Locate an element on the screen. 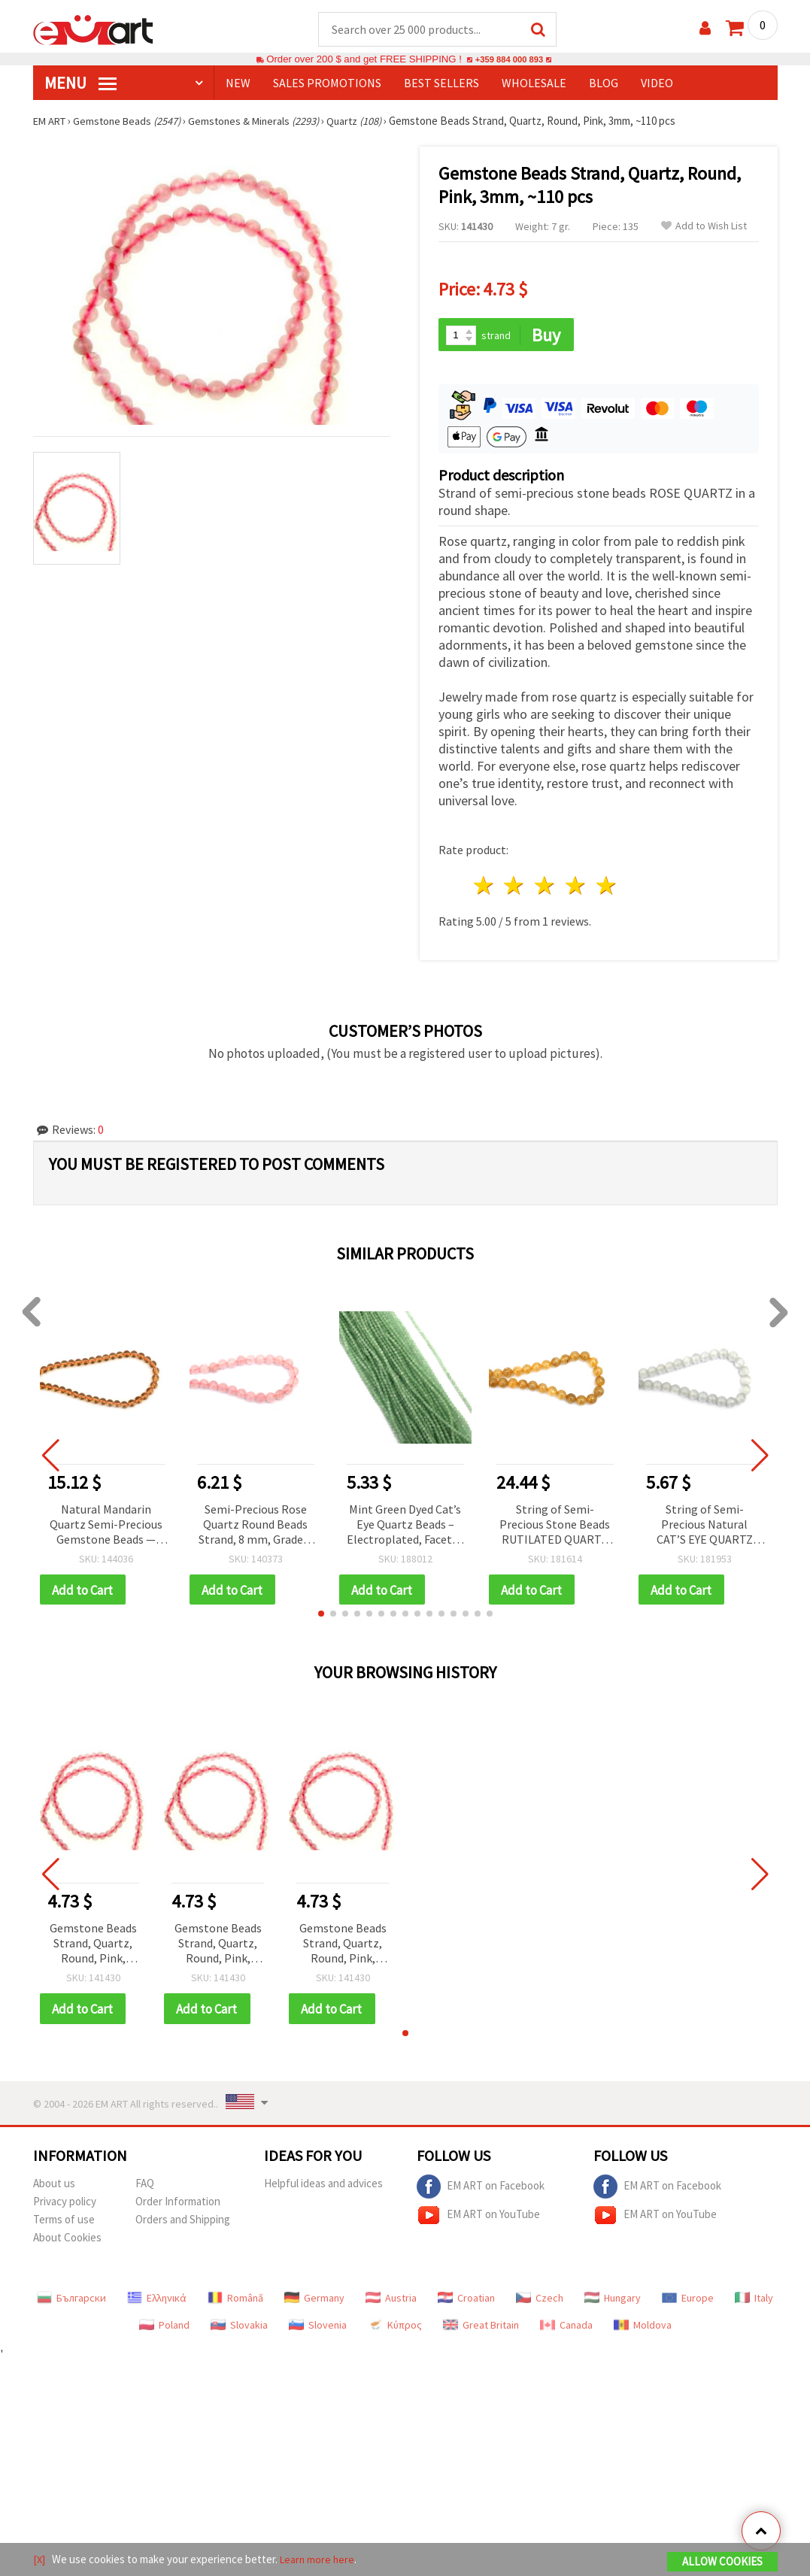 The width and height of the screenshot is (810, 2576). FAQ is located at coordinates (144, 2187).